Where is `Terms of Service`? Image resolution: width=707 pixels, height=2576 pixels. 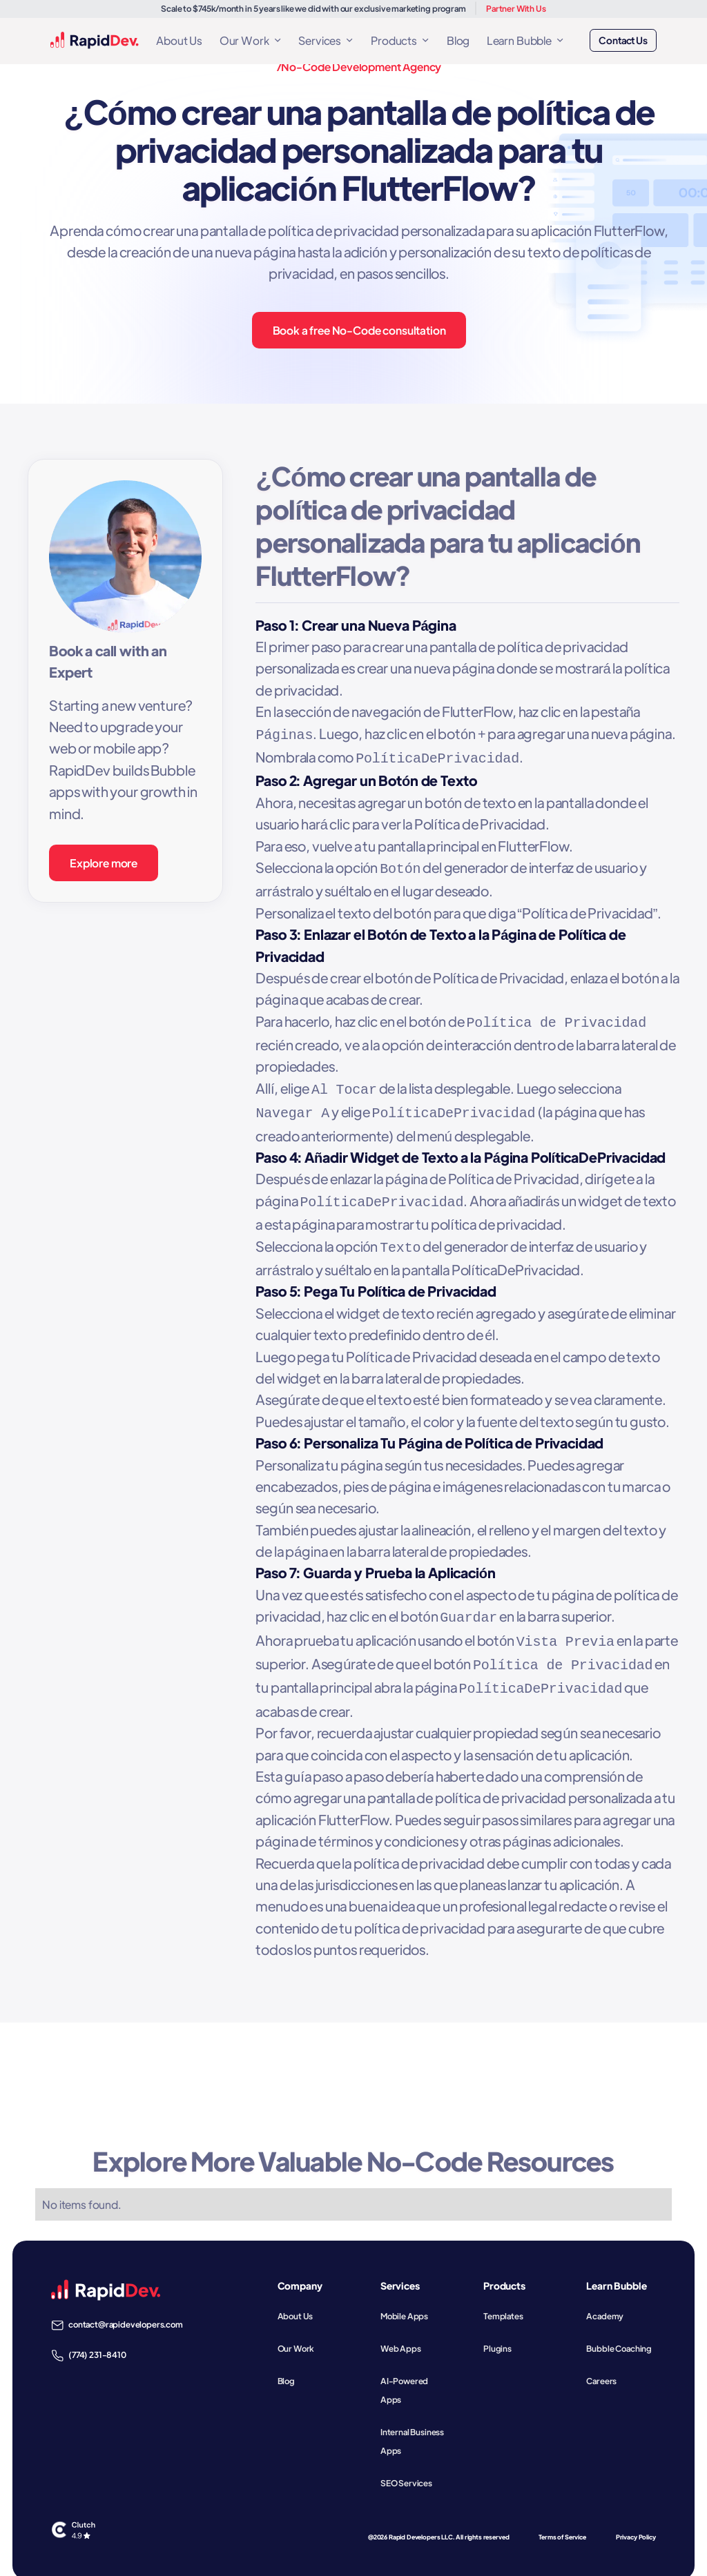
Terms of Service is located at coordinates (562, 2520).